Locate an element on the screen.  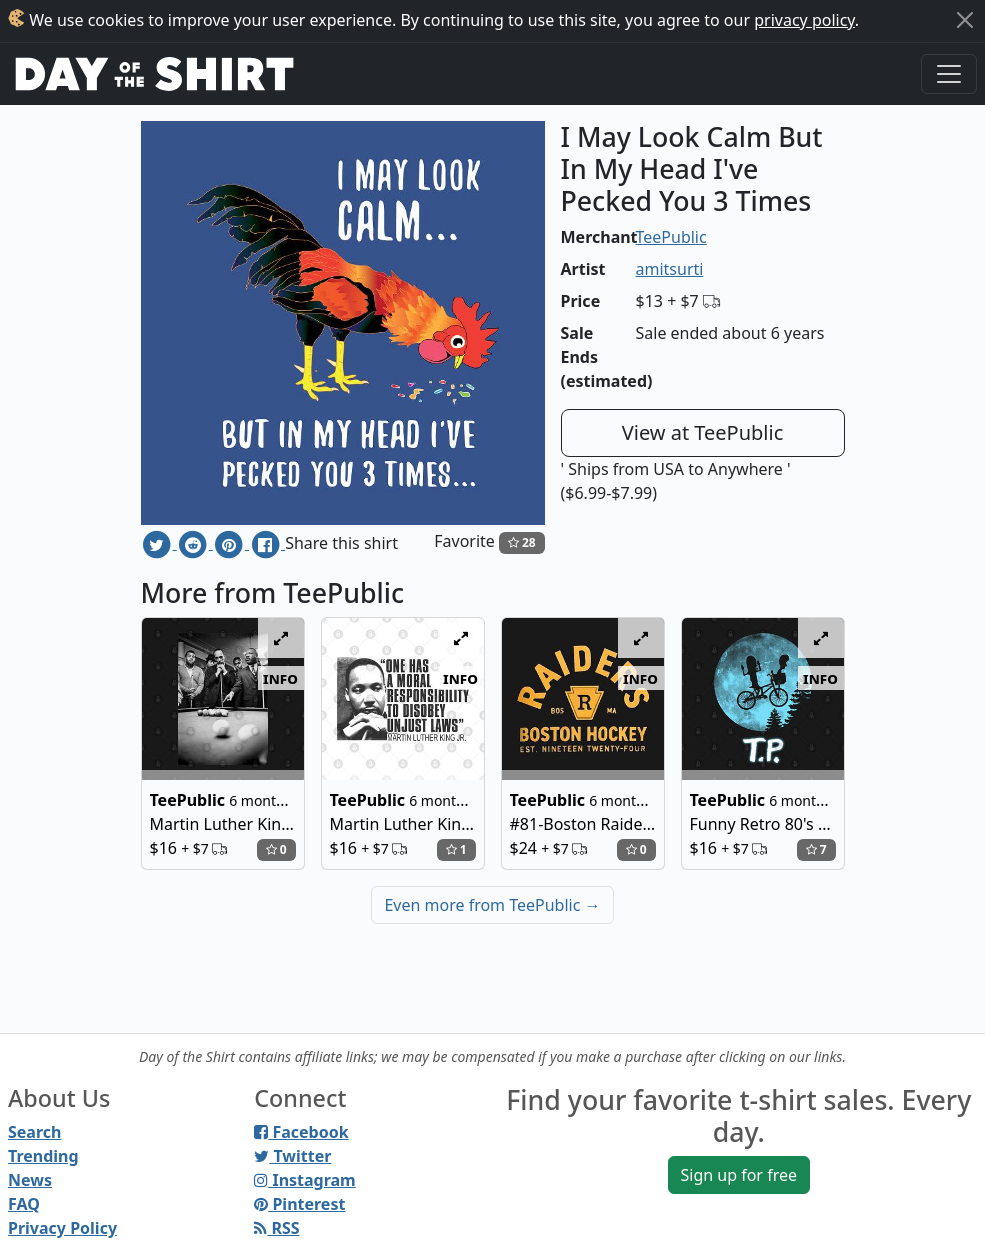
Instagram is located at coordinates (304, 1180).